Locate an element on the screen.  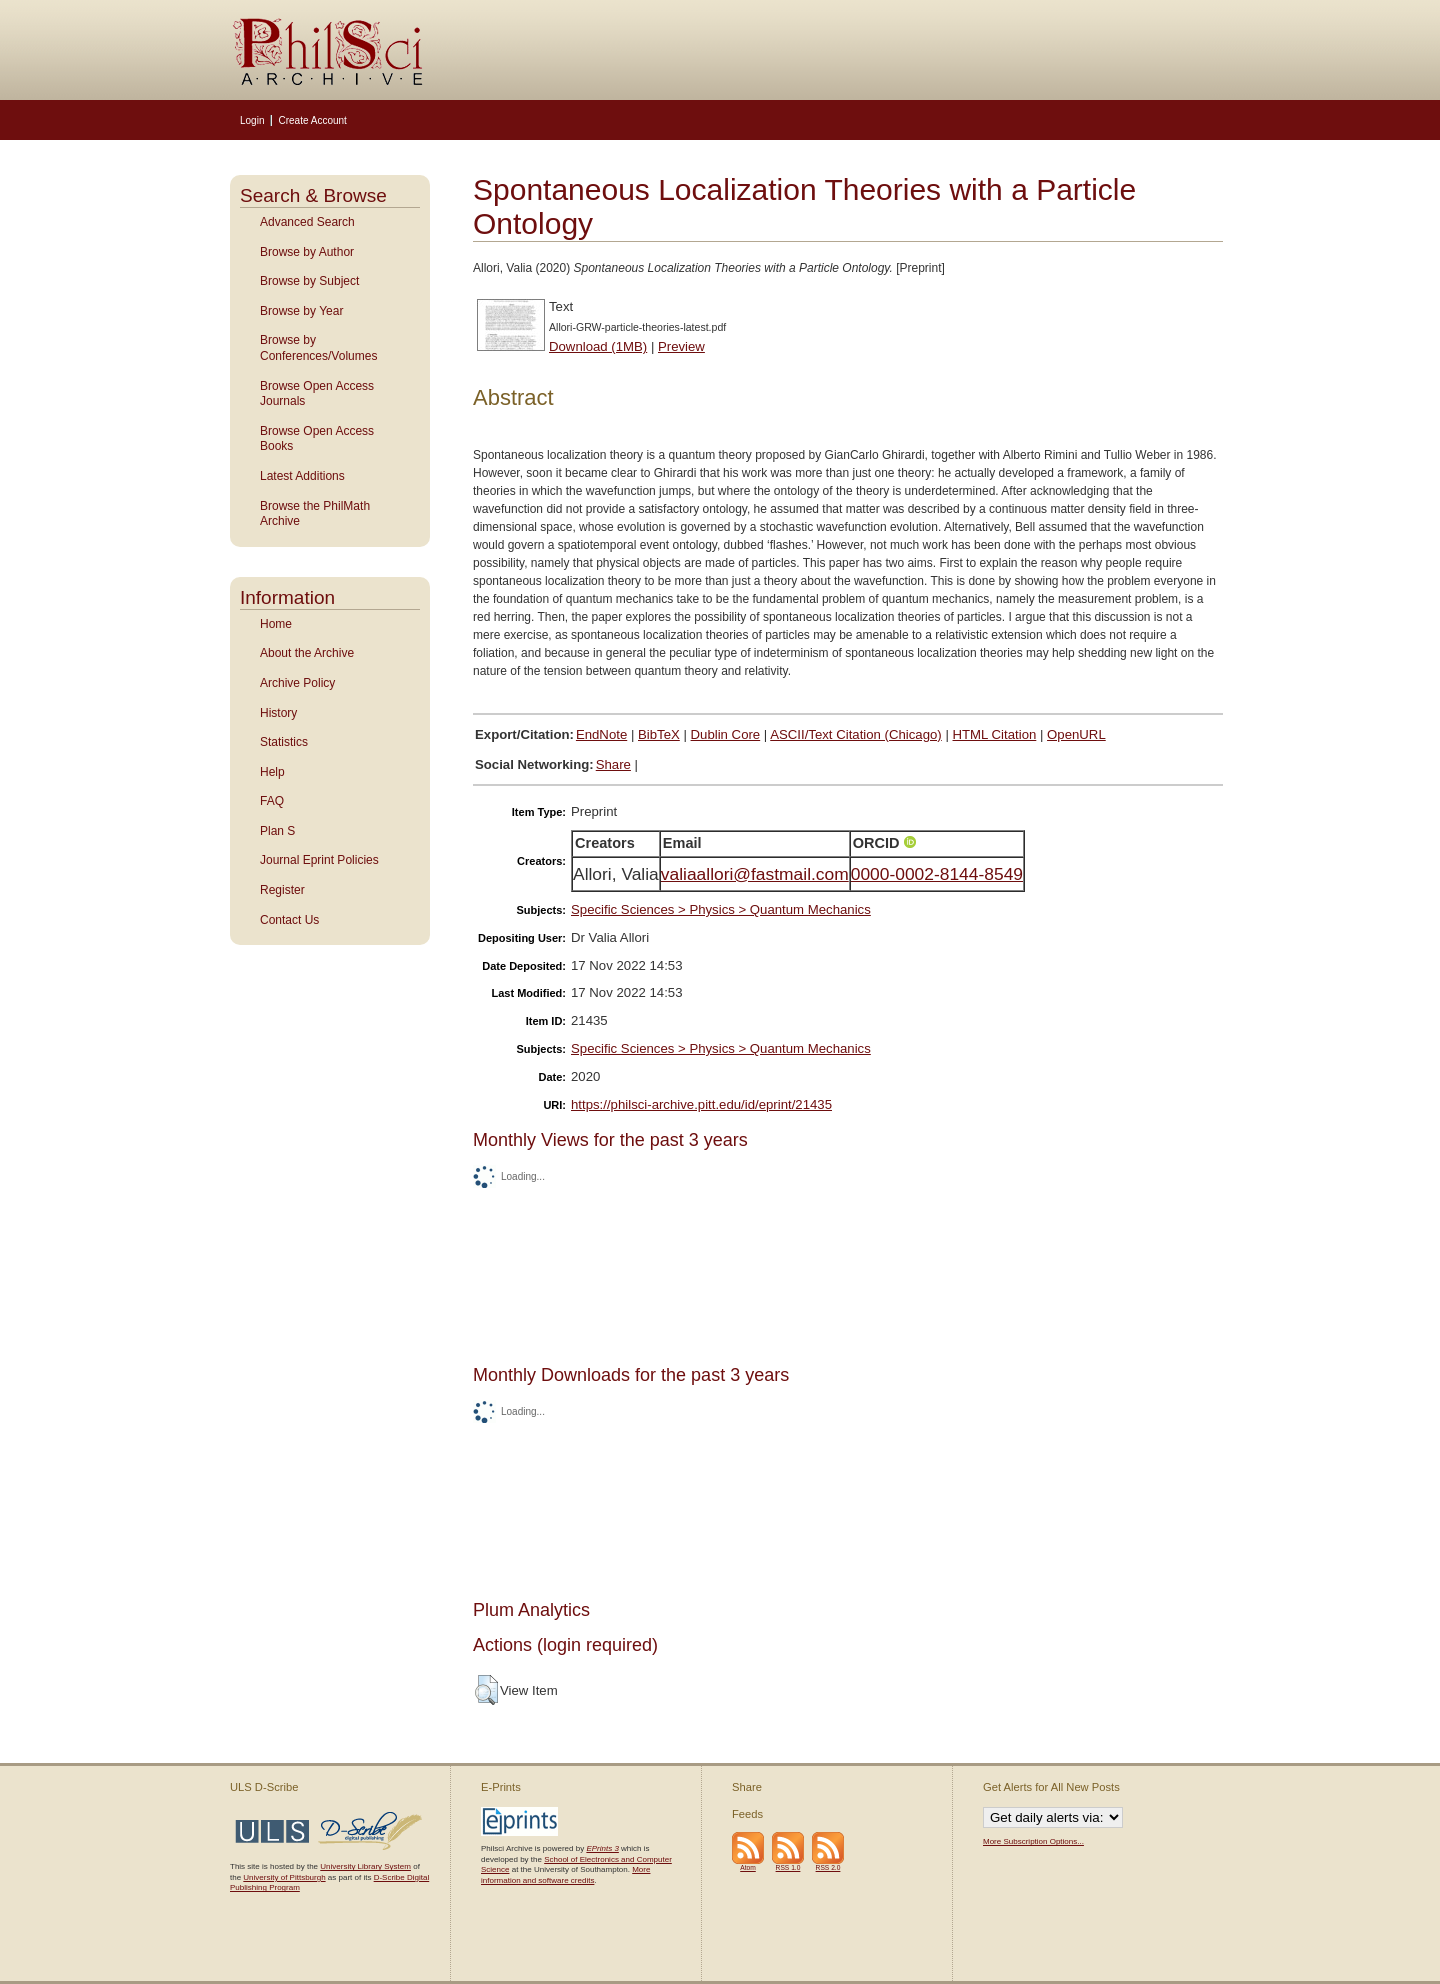
Contact Us is located at coordinates (289, 920).